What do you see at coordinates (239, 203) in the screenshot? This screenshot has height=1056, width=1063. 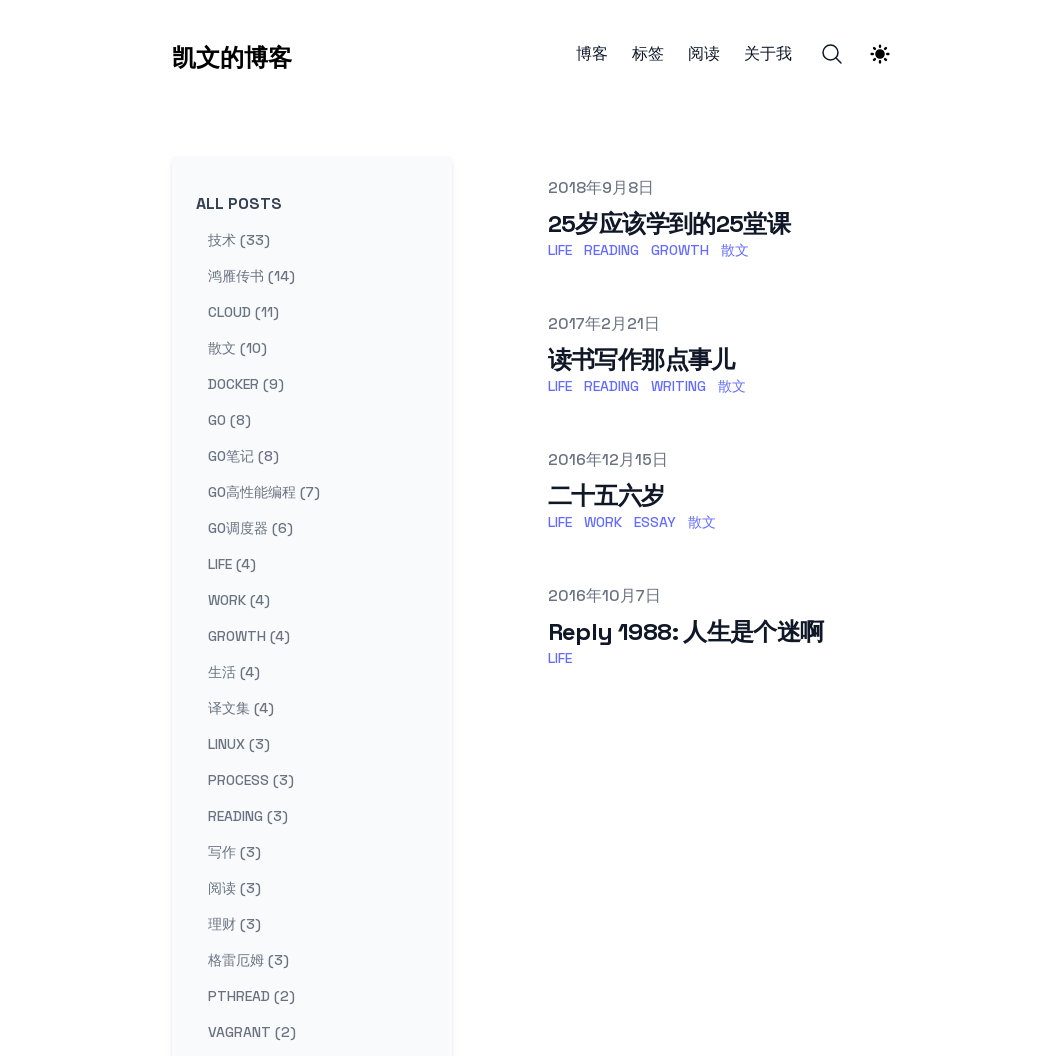 I see `All Posts` at bounding box center [239, 203].